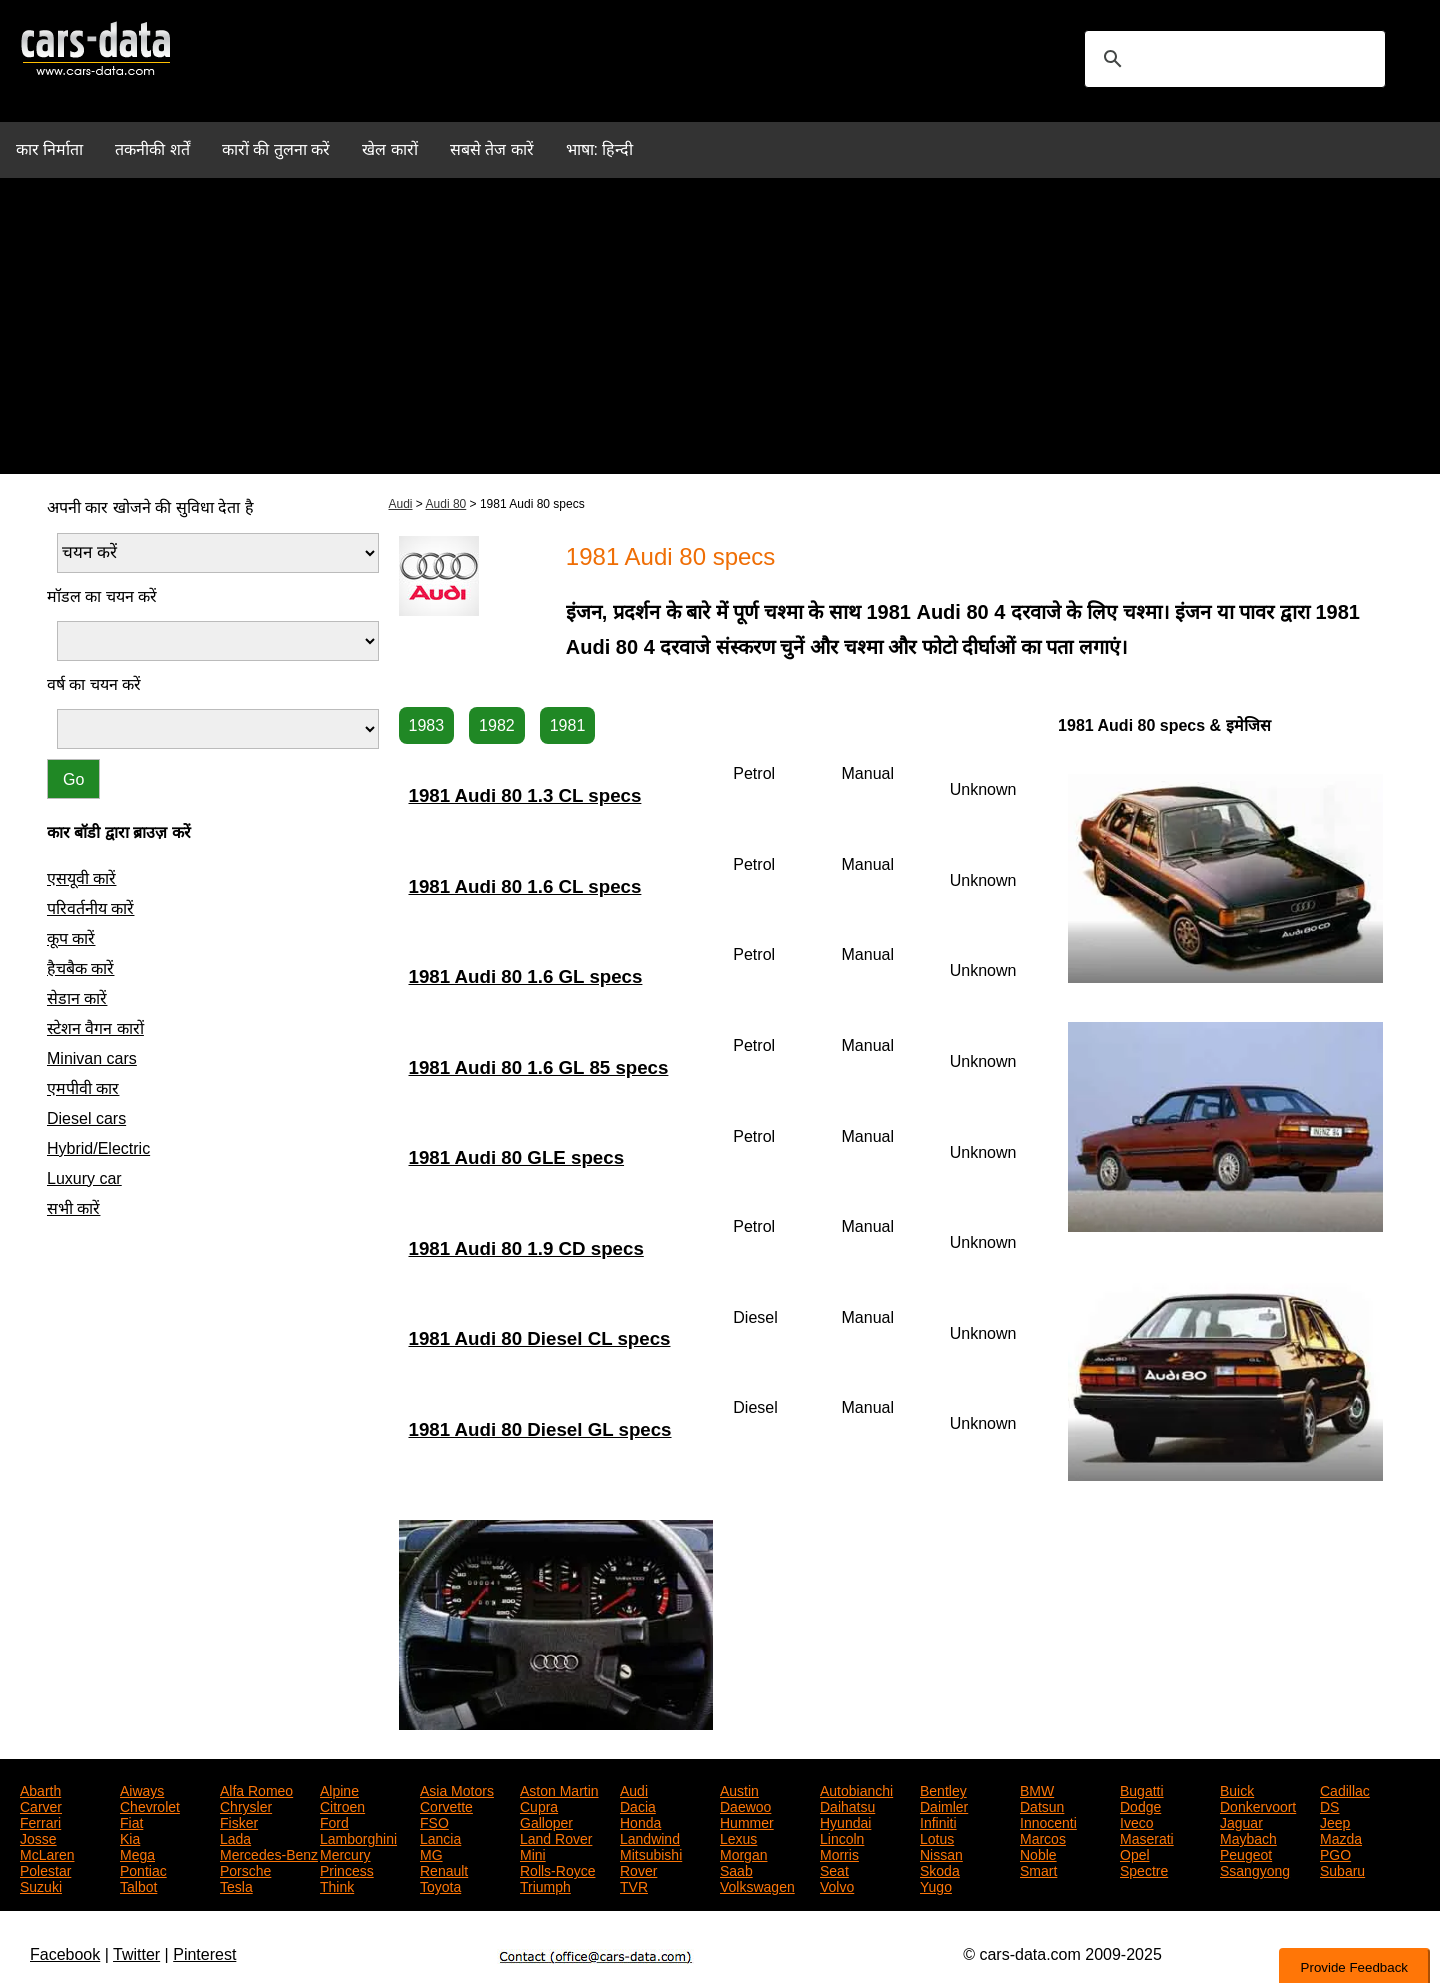 This screenshot has height=1983, width=1440. I want to click on Hummer, so click(747, 1821).